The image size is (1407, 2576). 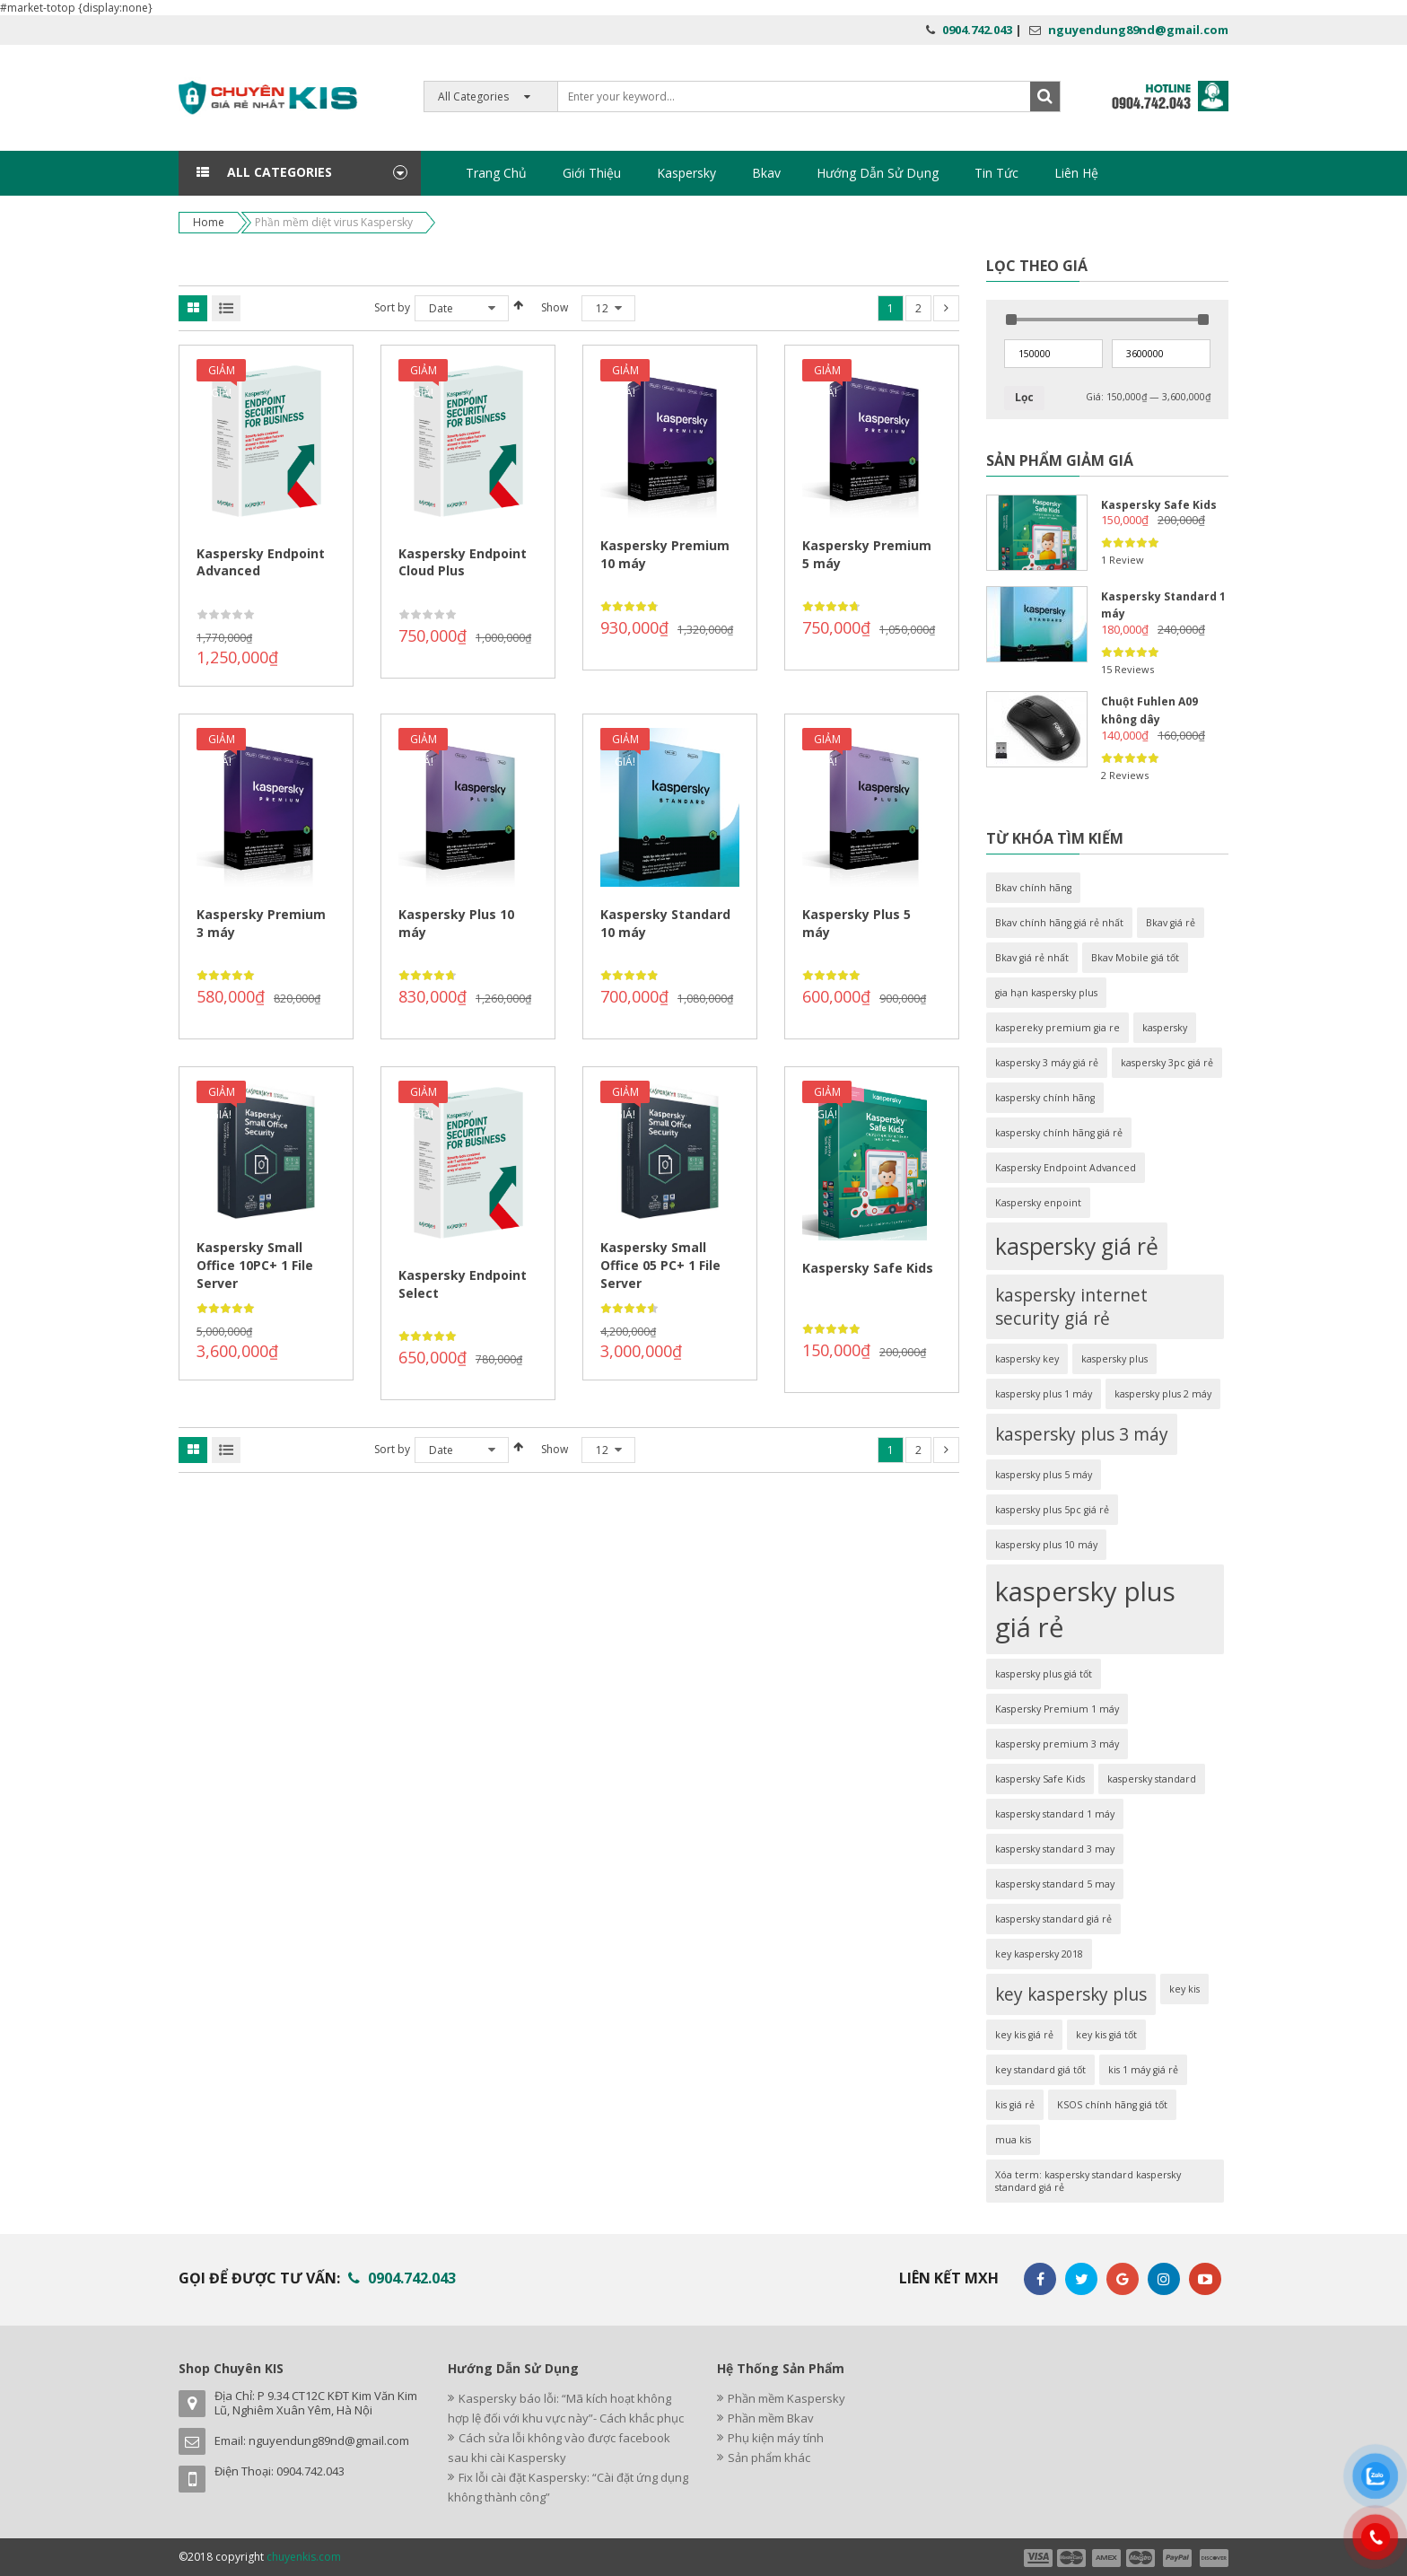 I want to click on Date, so click(x=441, y=308).